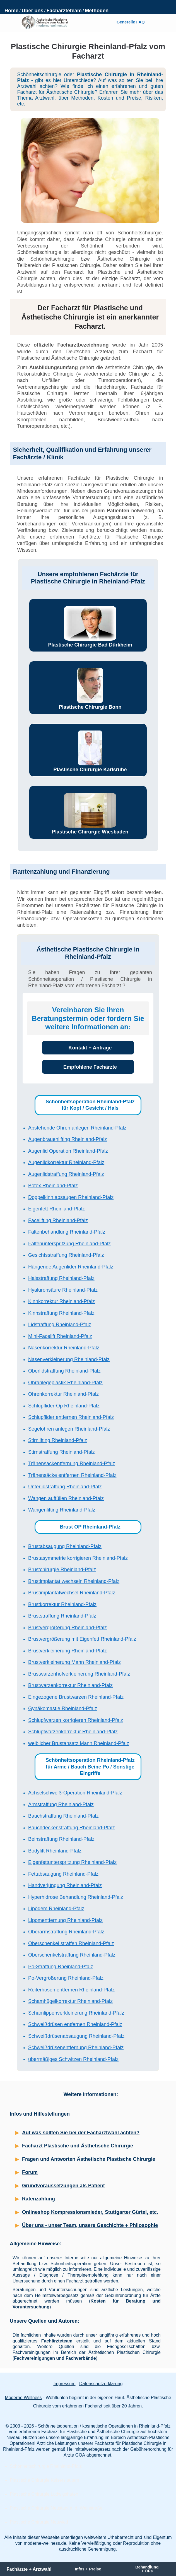 Image resolution: width=176 pixels, height=2576 pixels. Describe the element at coordinates (90, 1067) in the screenshot. I see `Empfohlene Fachärzte` at that location.